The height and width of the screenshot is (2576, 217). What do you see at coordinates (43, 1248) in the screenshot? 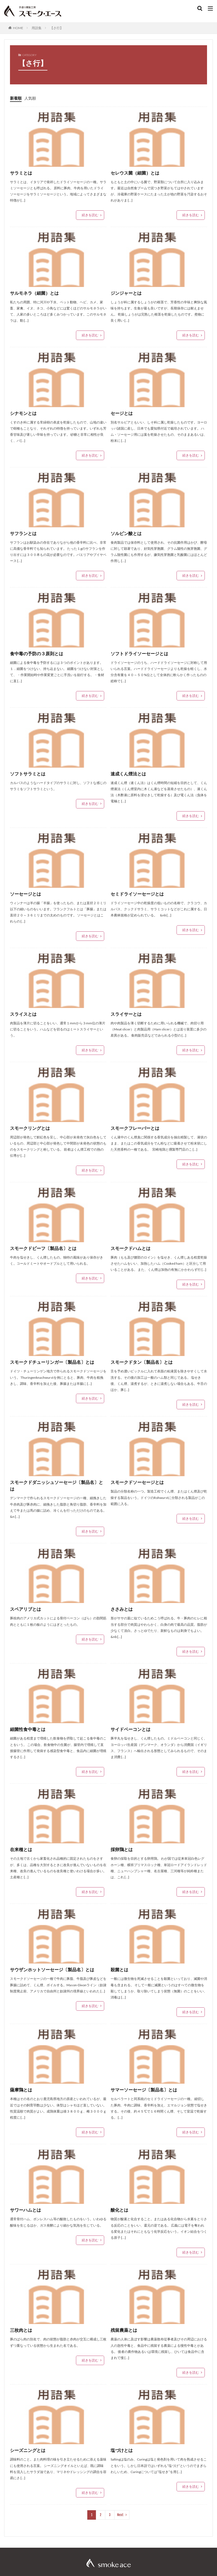
I see `スモークドビーフ〔製品名〕とは` at bounding box center [43, 1248].